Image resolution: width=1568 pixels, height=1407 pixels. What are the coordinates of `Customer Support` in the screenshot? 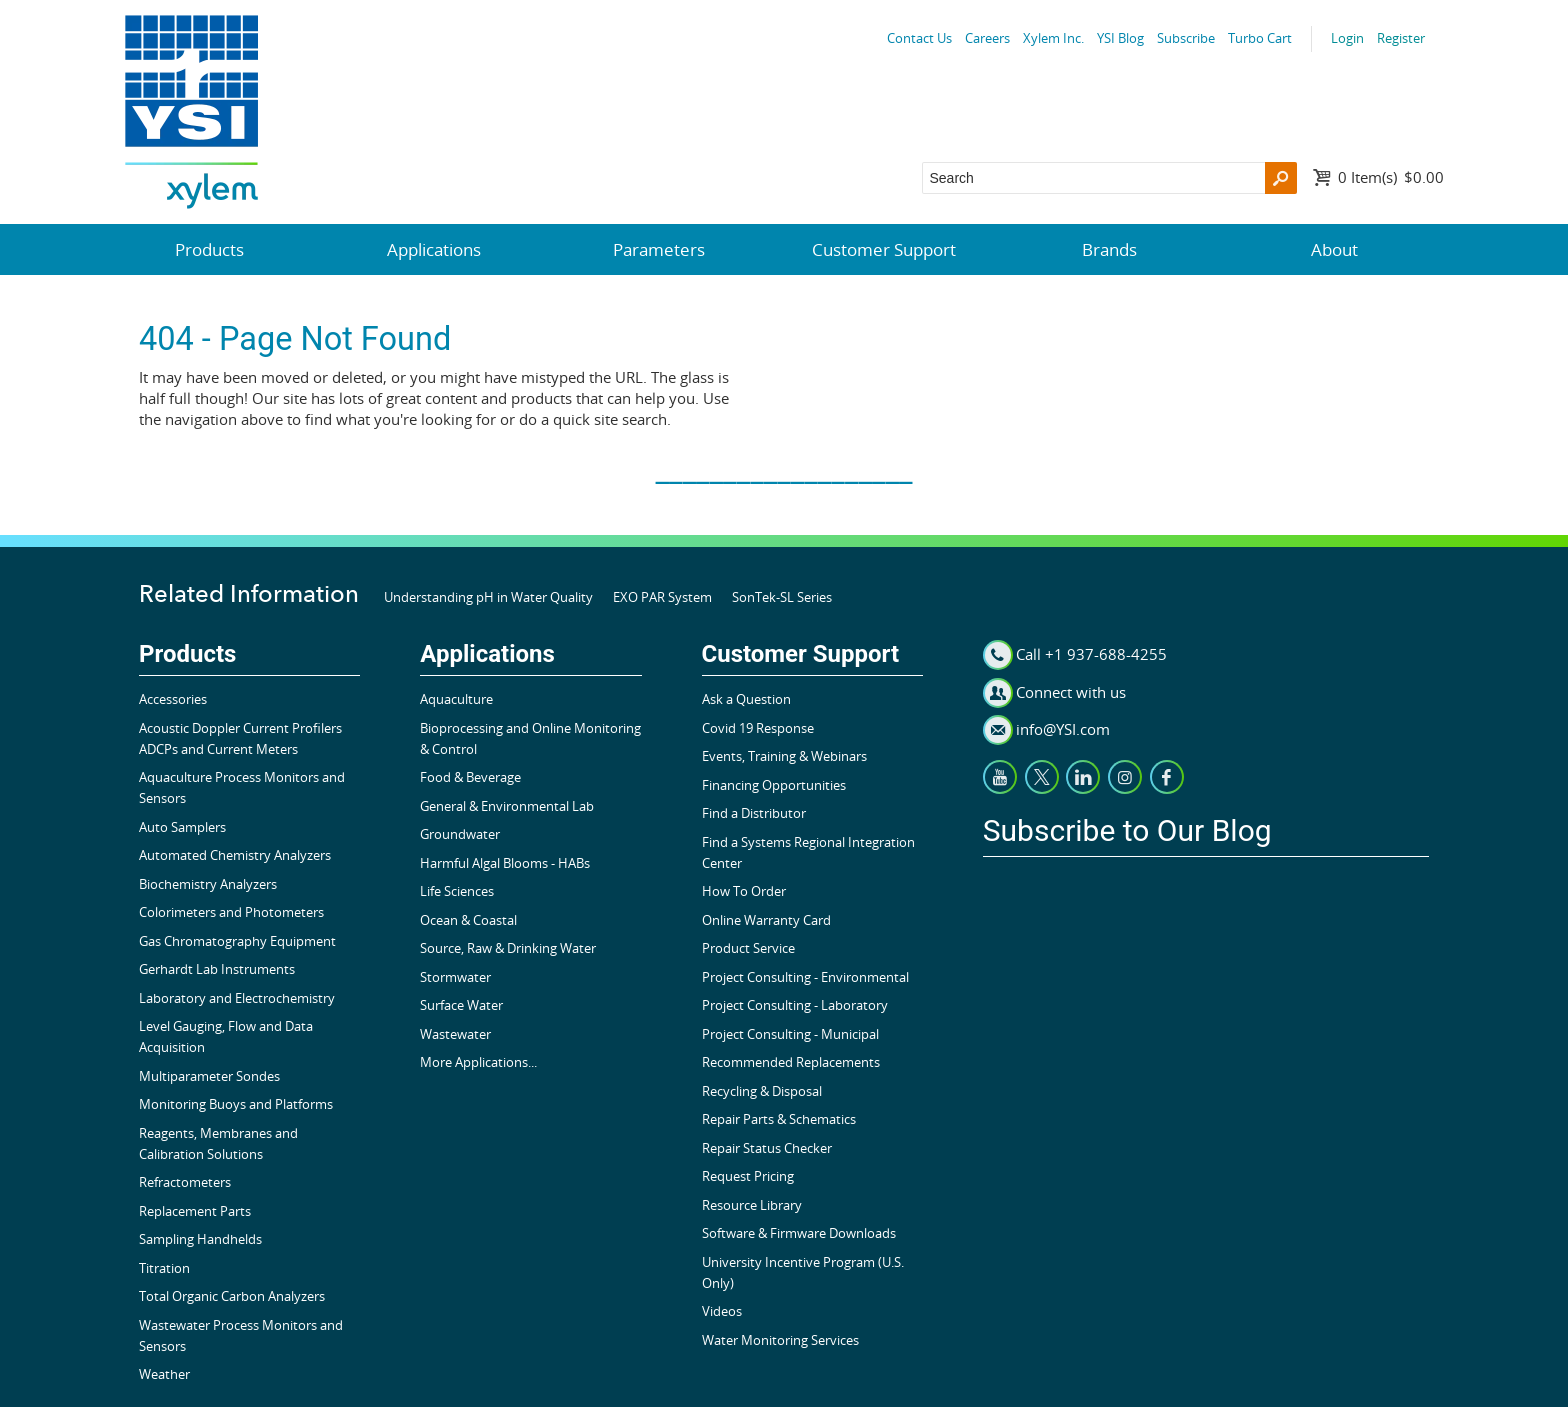 It's located at (884, 249).